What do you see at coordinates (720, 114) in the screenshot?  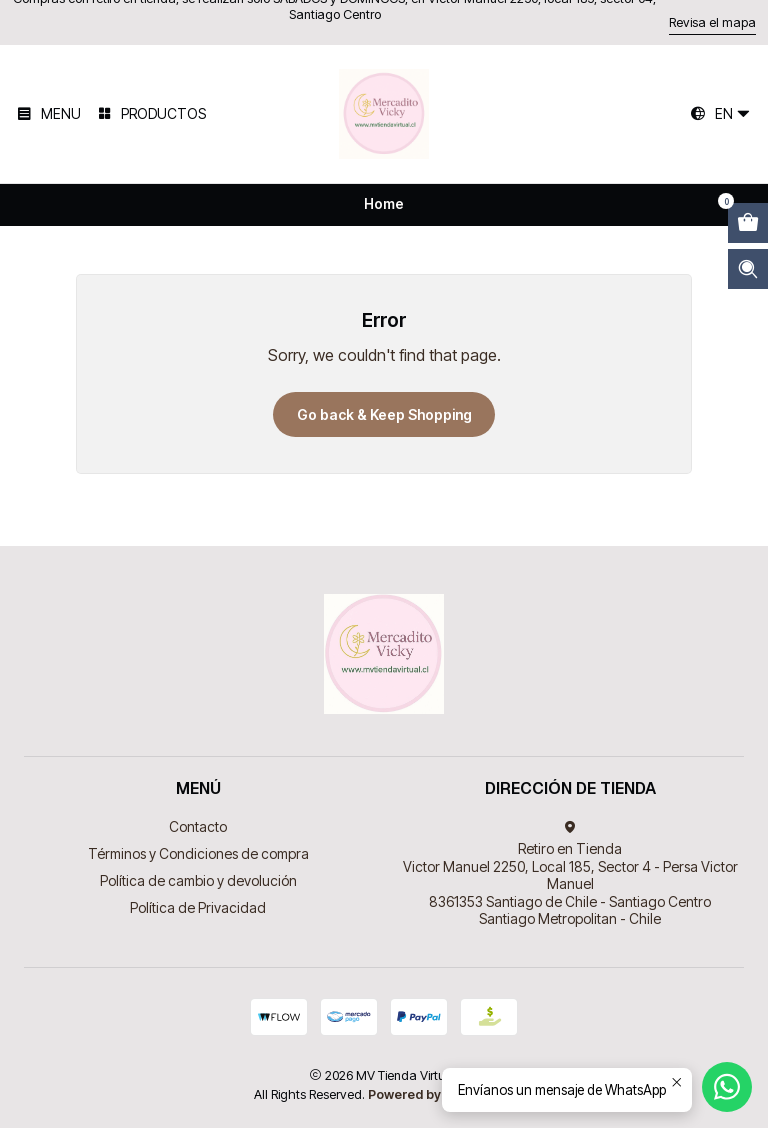 I see `[Languages]` at bounding box center [720, 114].